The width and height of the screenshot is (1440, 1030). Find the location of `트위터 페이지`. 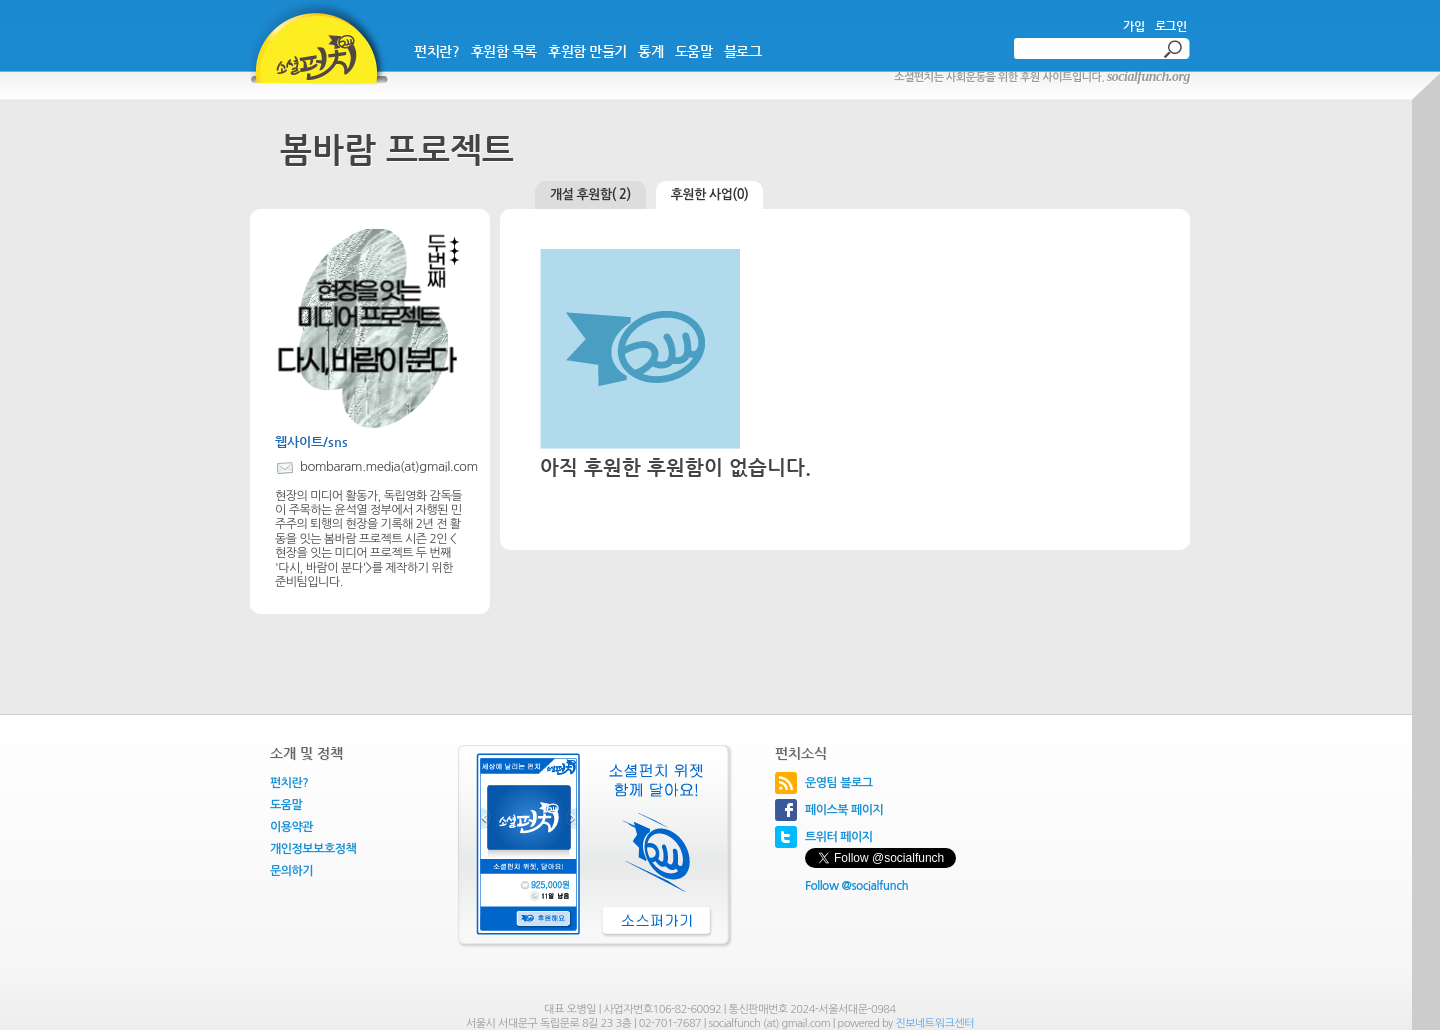

트위터 페이지 is located at coordinates (839, 837).